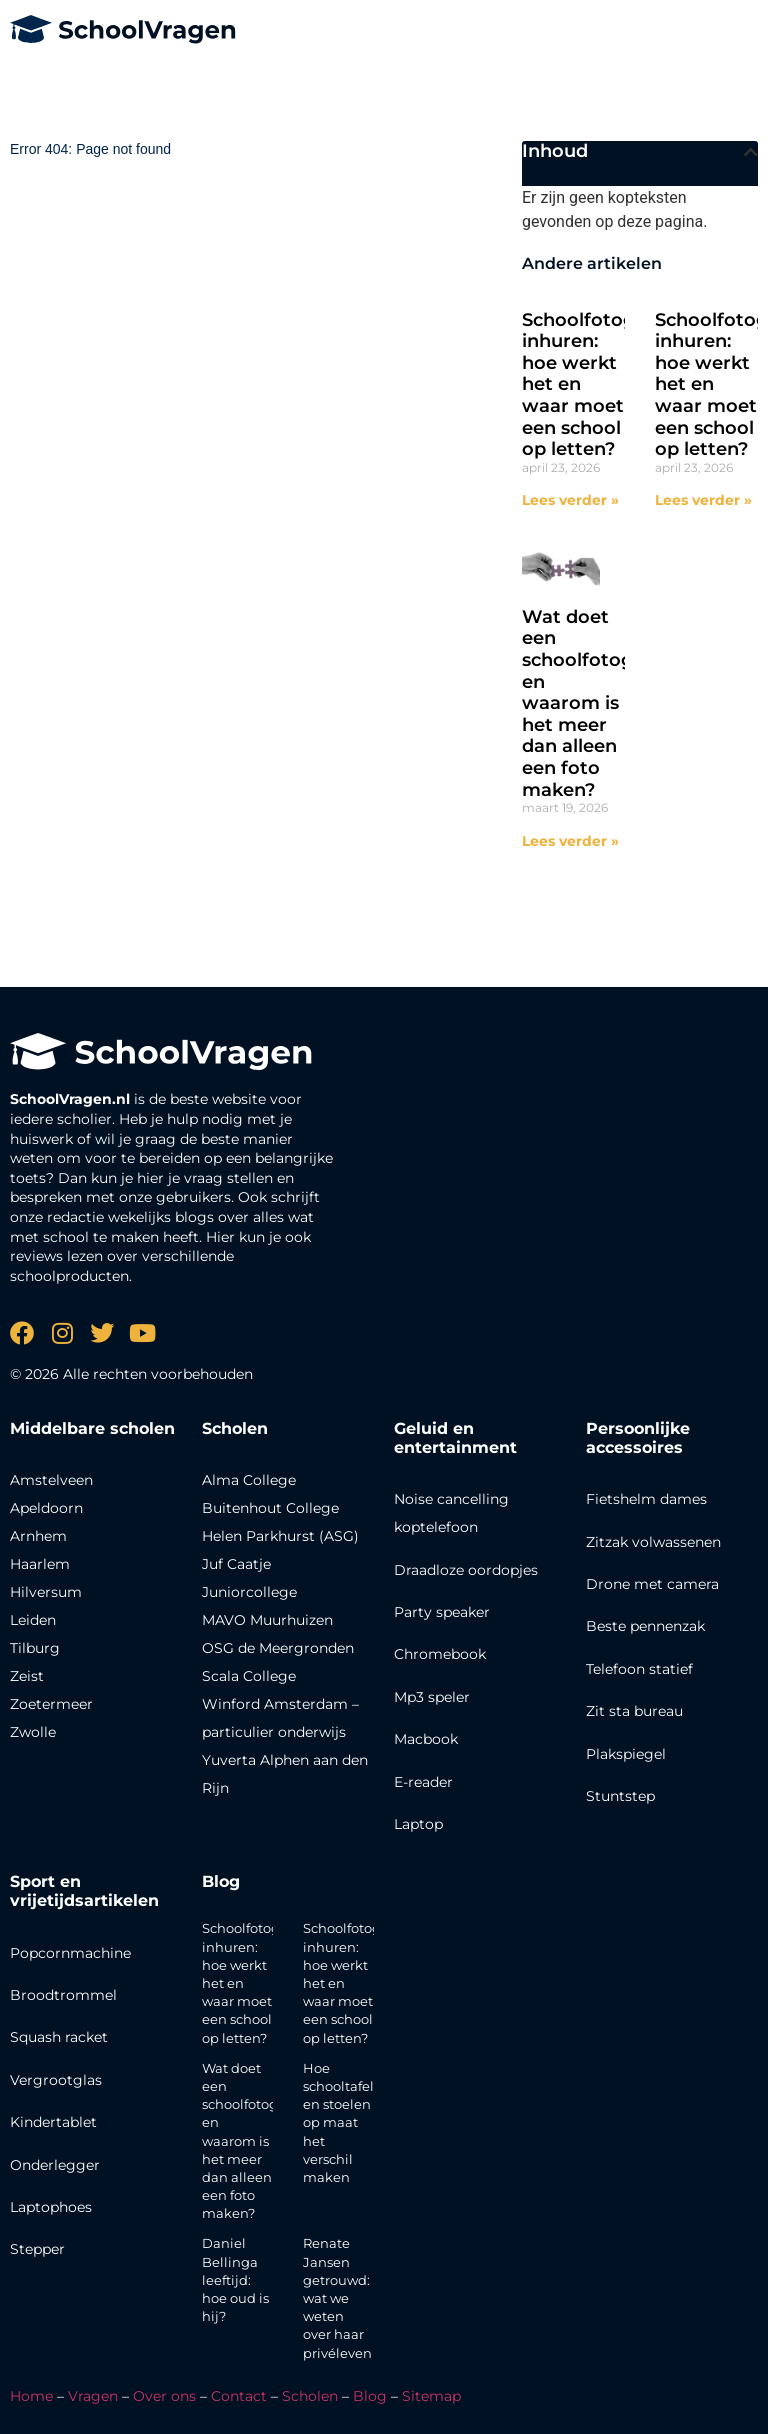  Describe the element at coordinates (33, 1620) in the screenshot. I see `Leiden` at that location.